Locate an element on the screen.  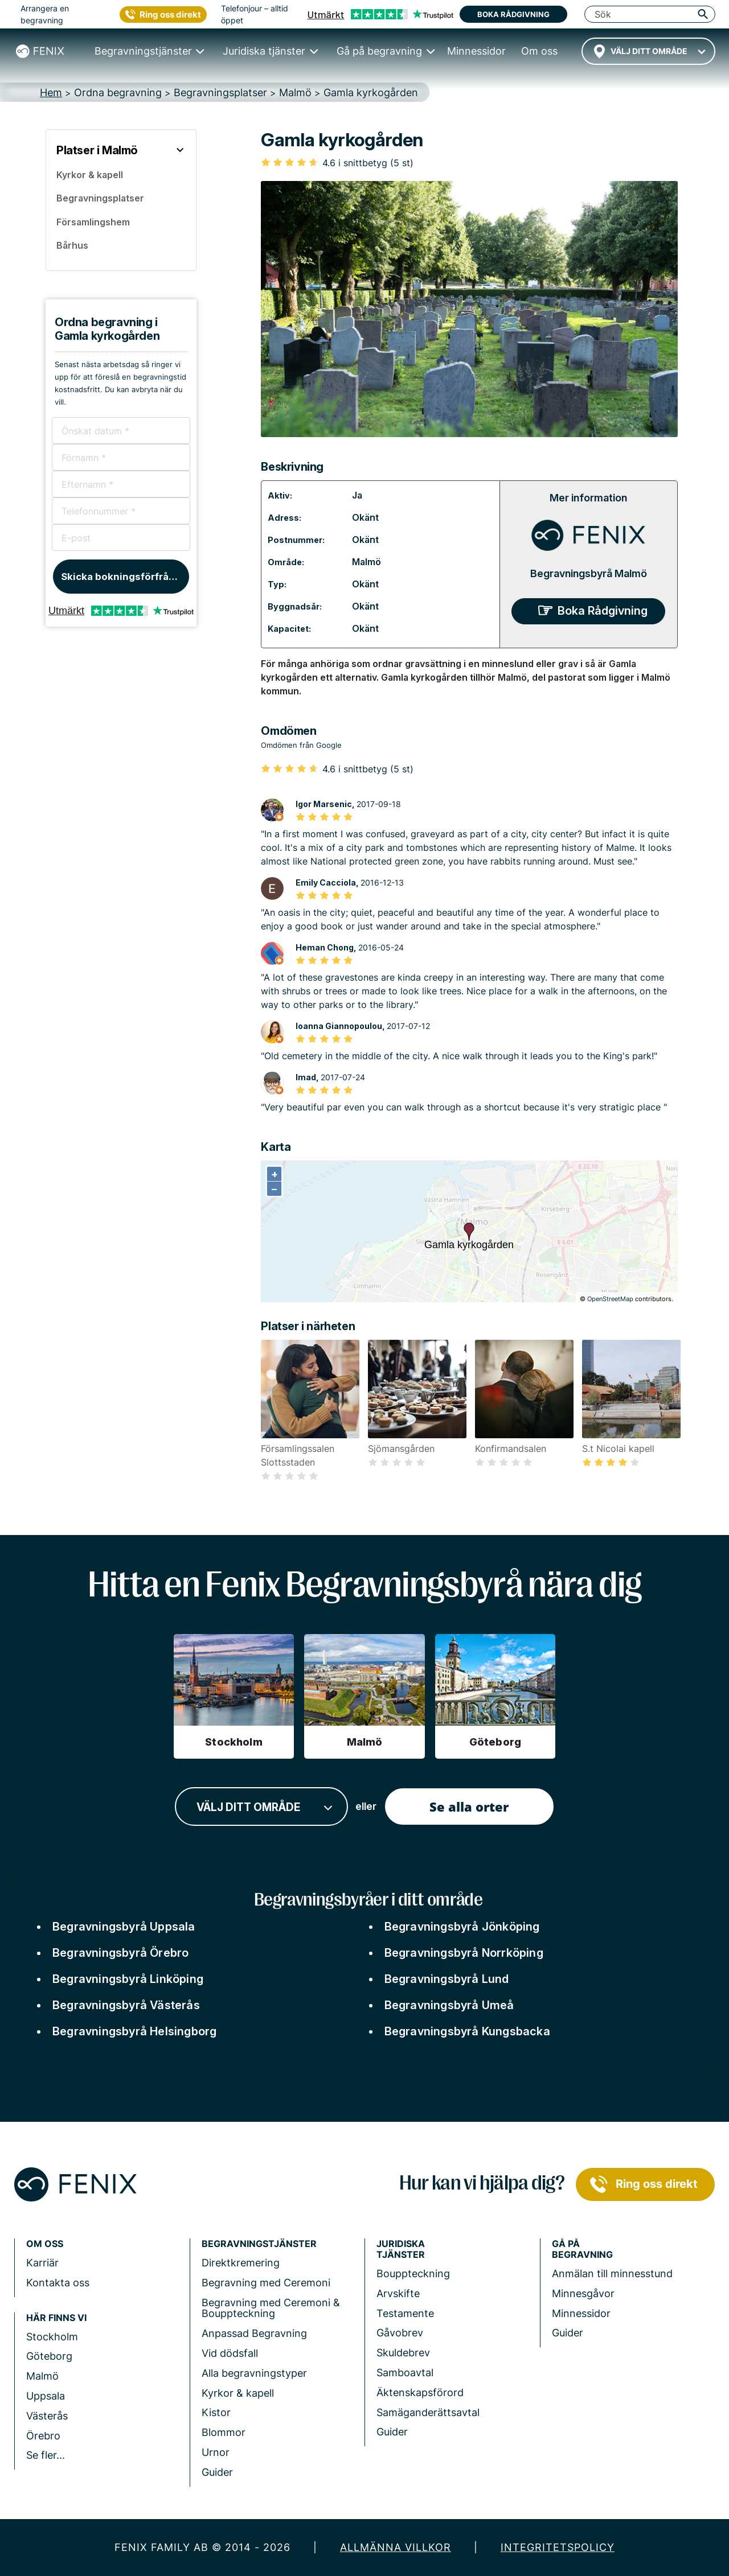
Direktkremering is located at coordinates (241, 2263).